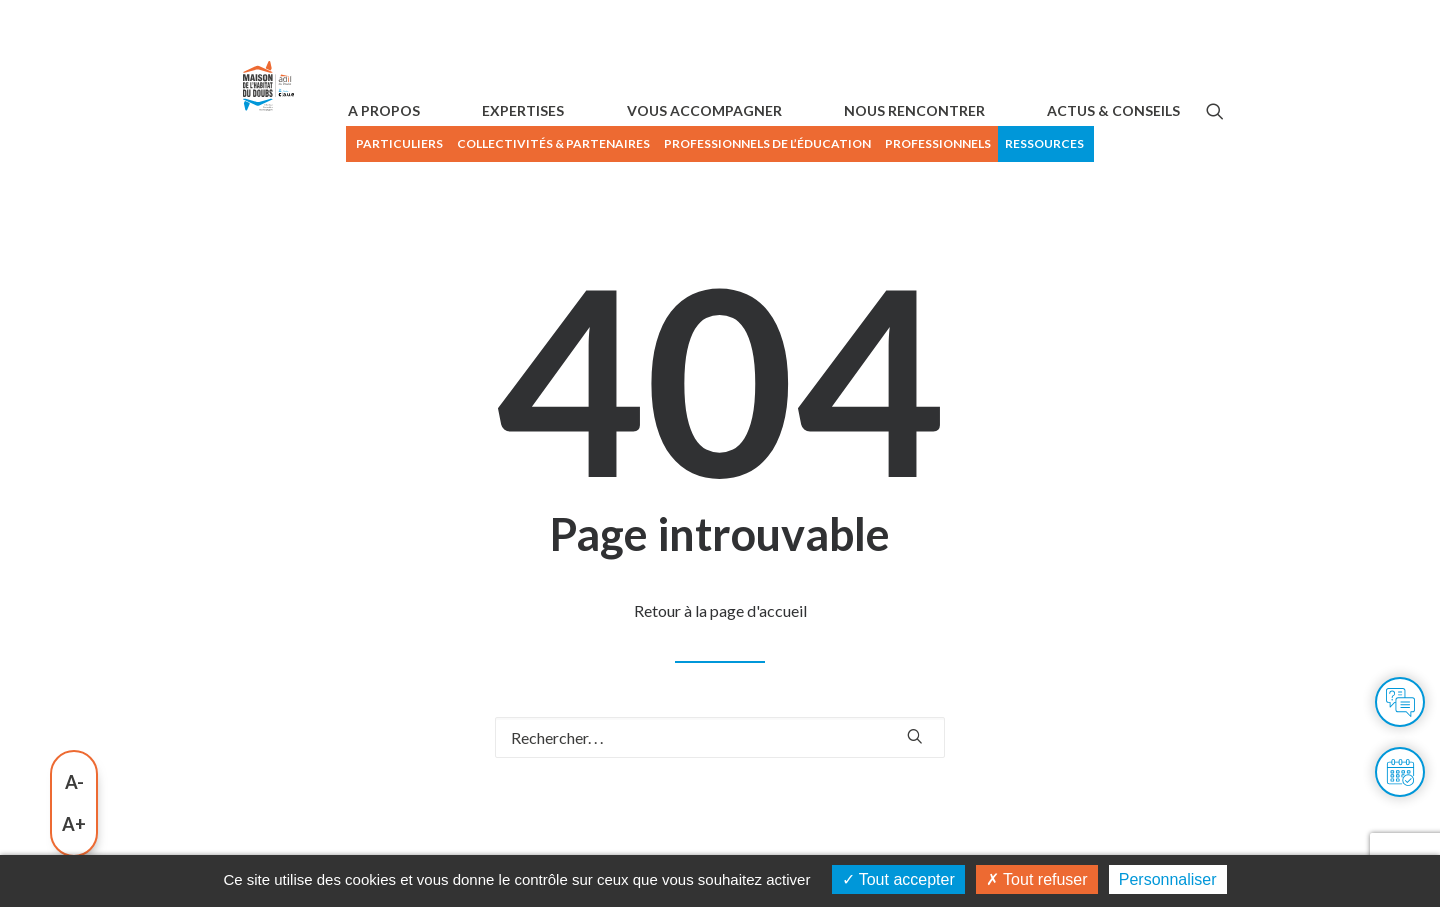  I want to click on A PROPOS [button], so click(520, 187).